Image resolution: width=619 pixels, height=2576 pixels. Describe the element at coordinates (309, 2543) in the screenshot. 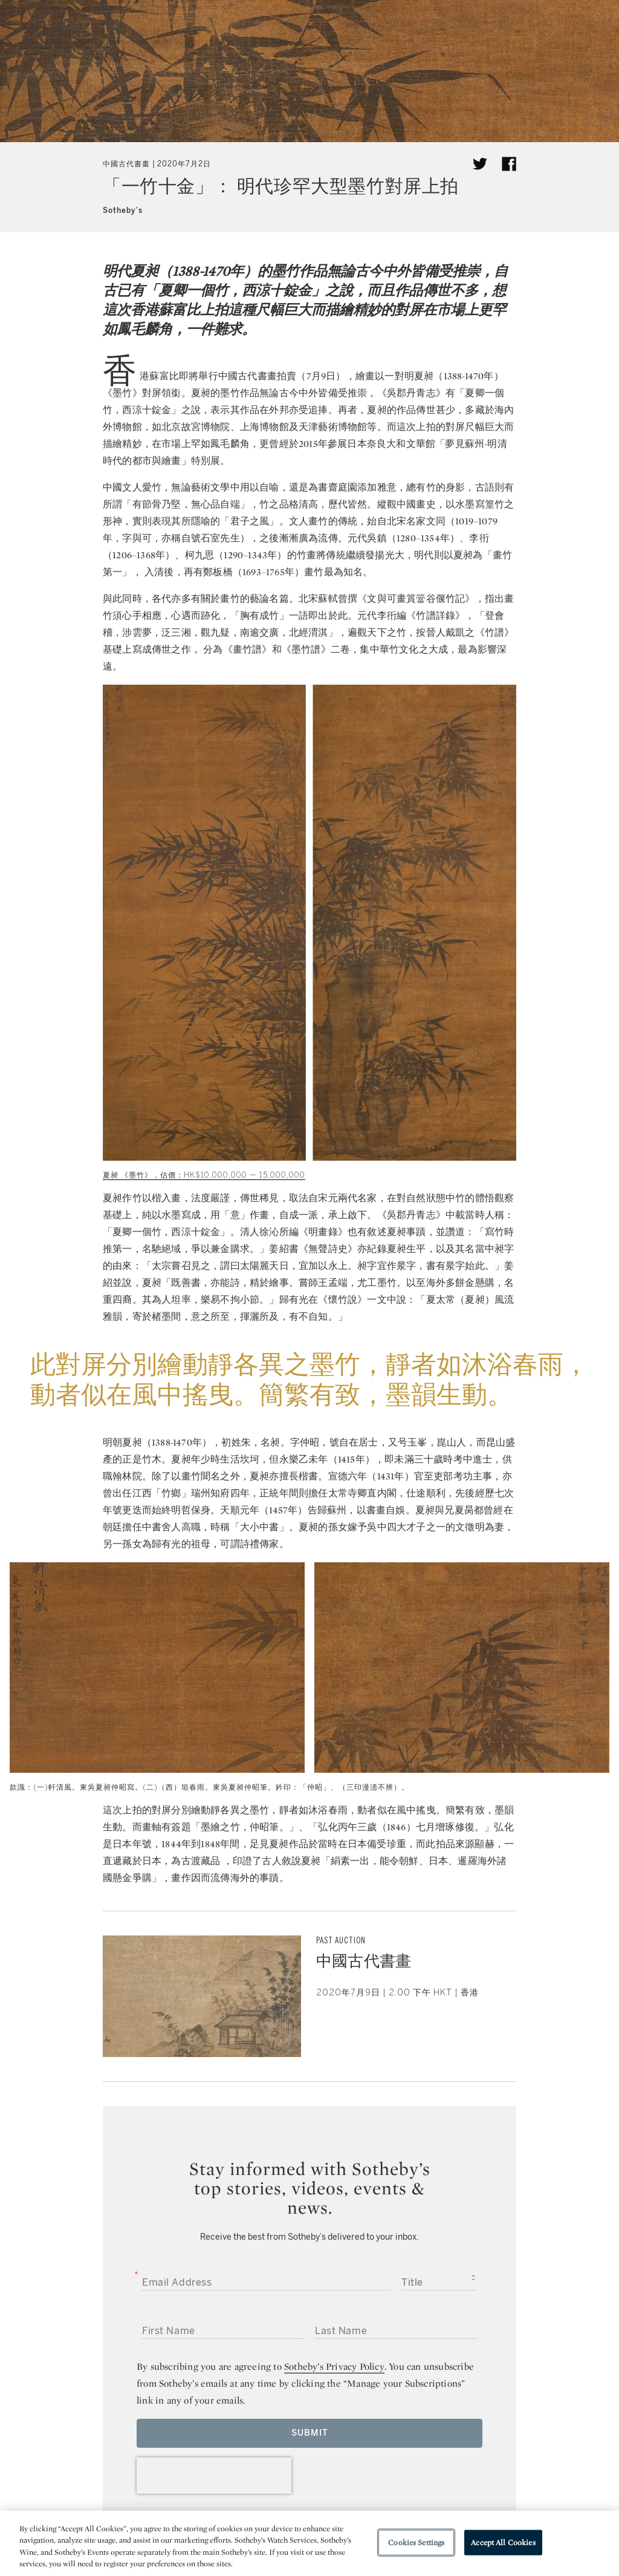

I see `[region]` at that location.